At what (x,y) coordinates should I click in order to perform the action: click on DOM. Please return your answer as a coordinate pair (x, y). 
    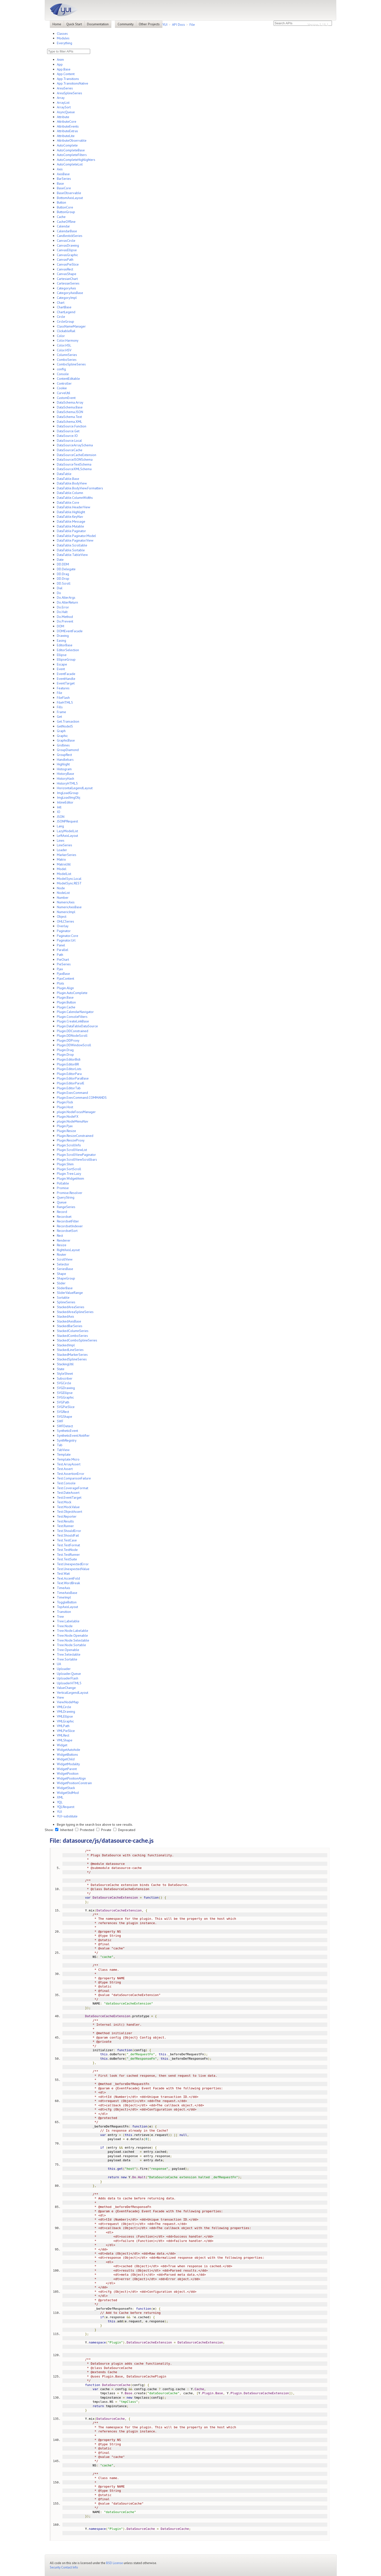
    Looking at the image, I should click on (60, 626).